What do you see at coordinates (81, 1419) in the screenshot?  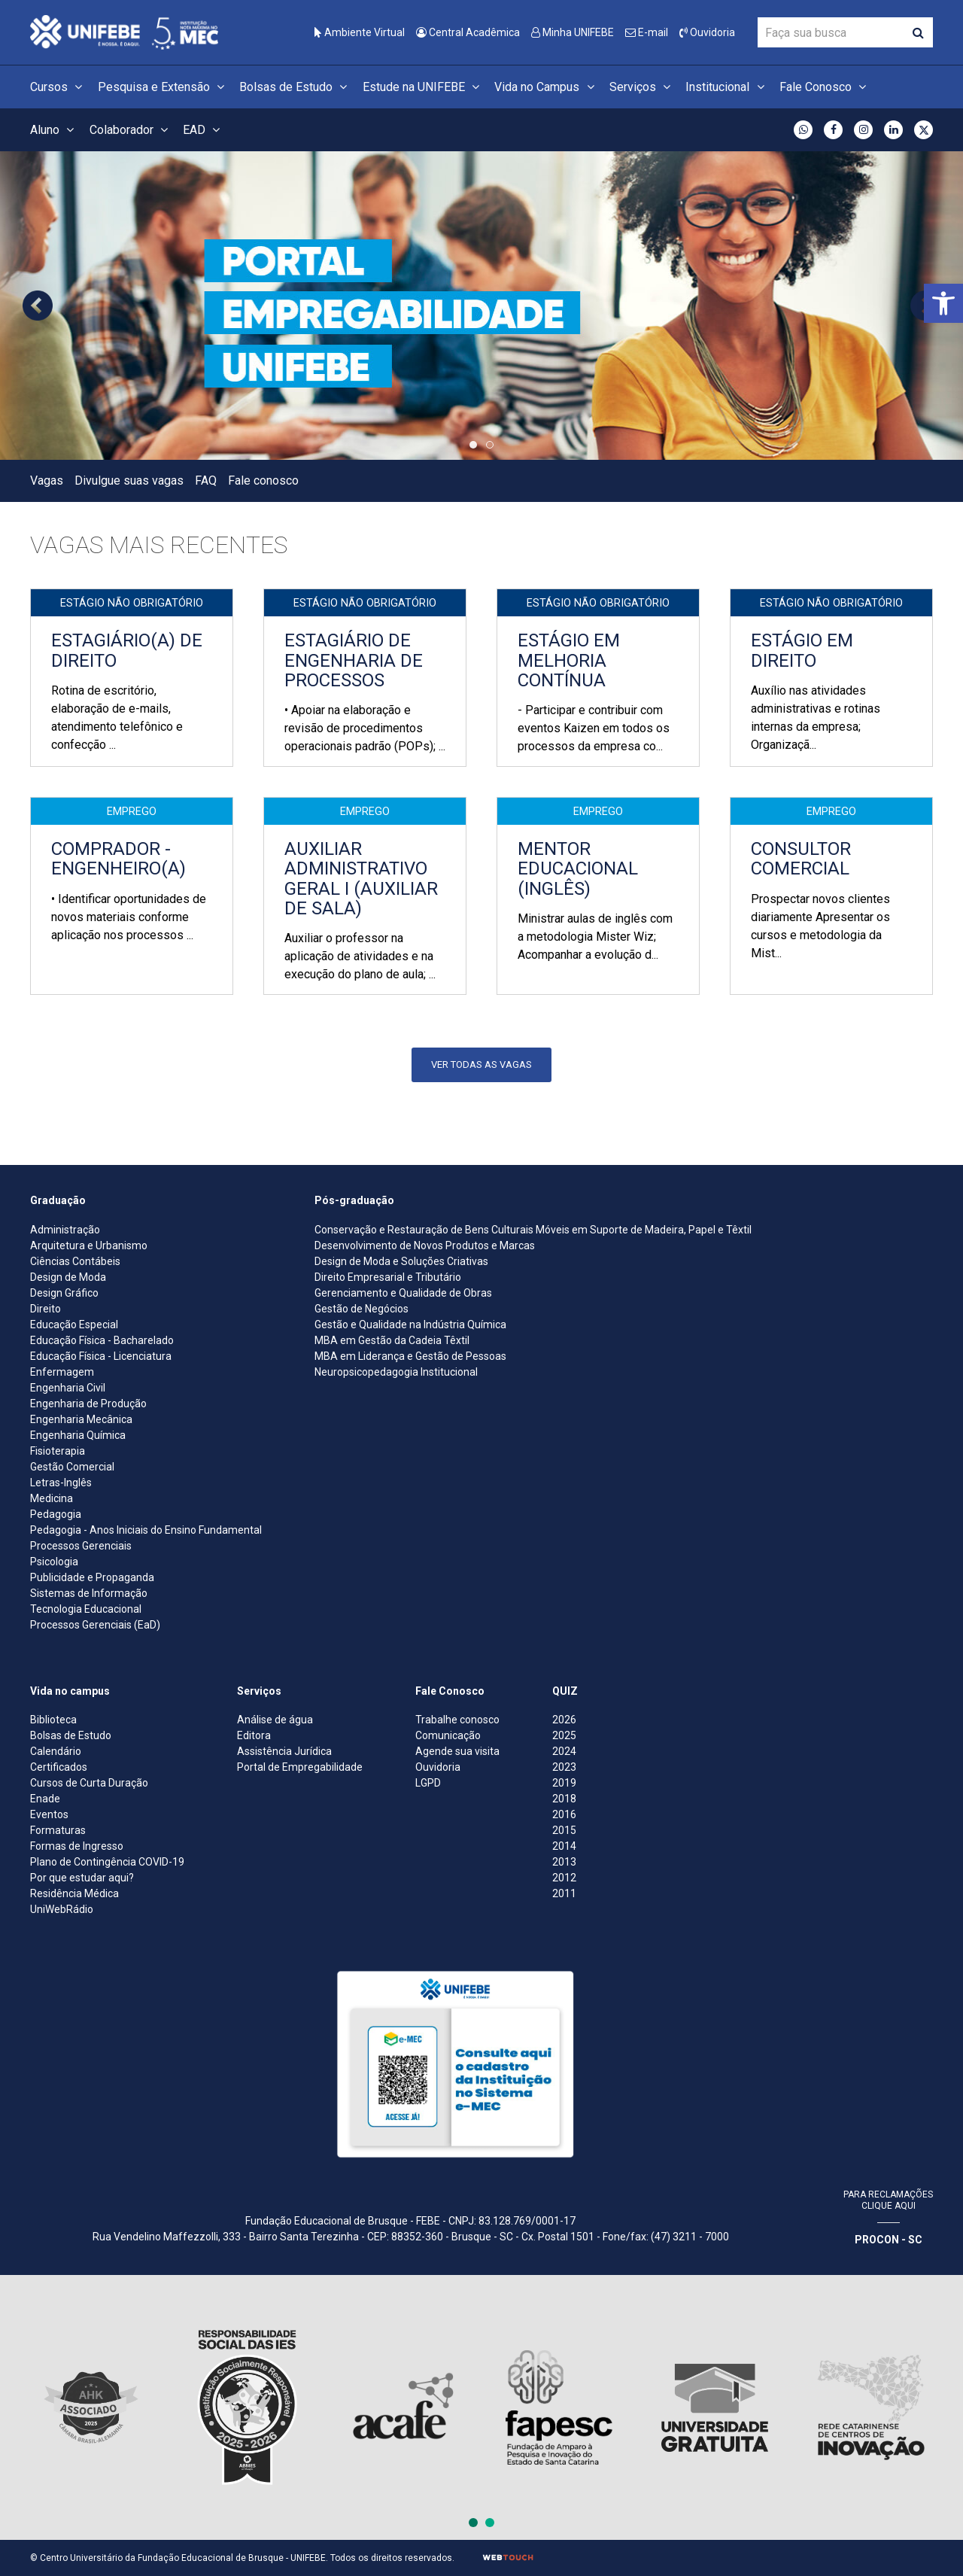 I see `Engenharia Mecânica` at bounding box center [81, 1419].